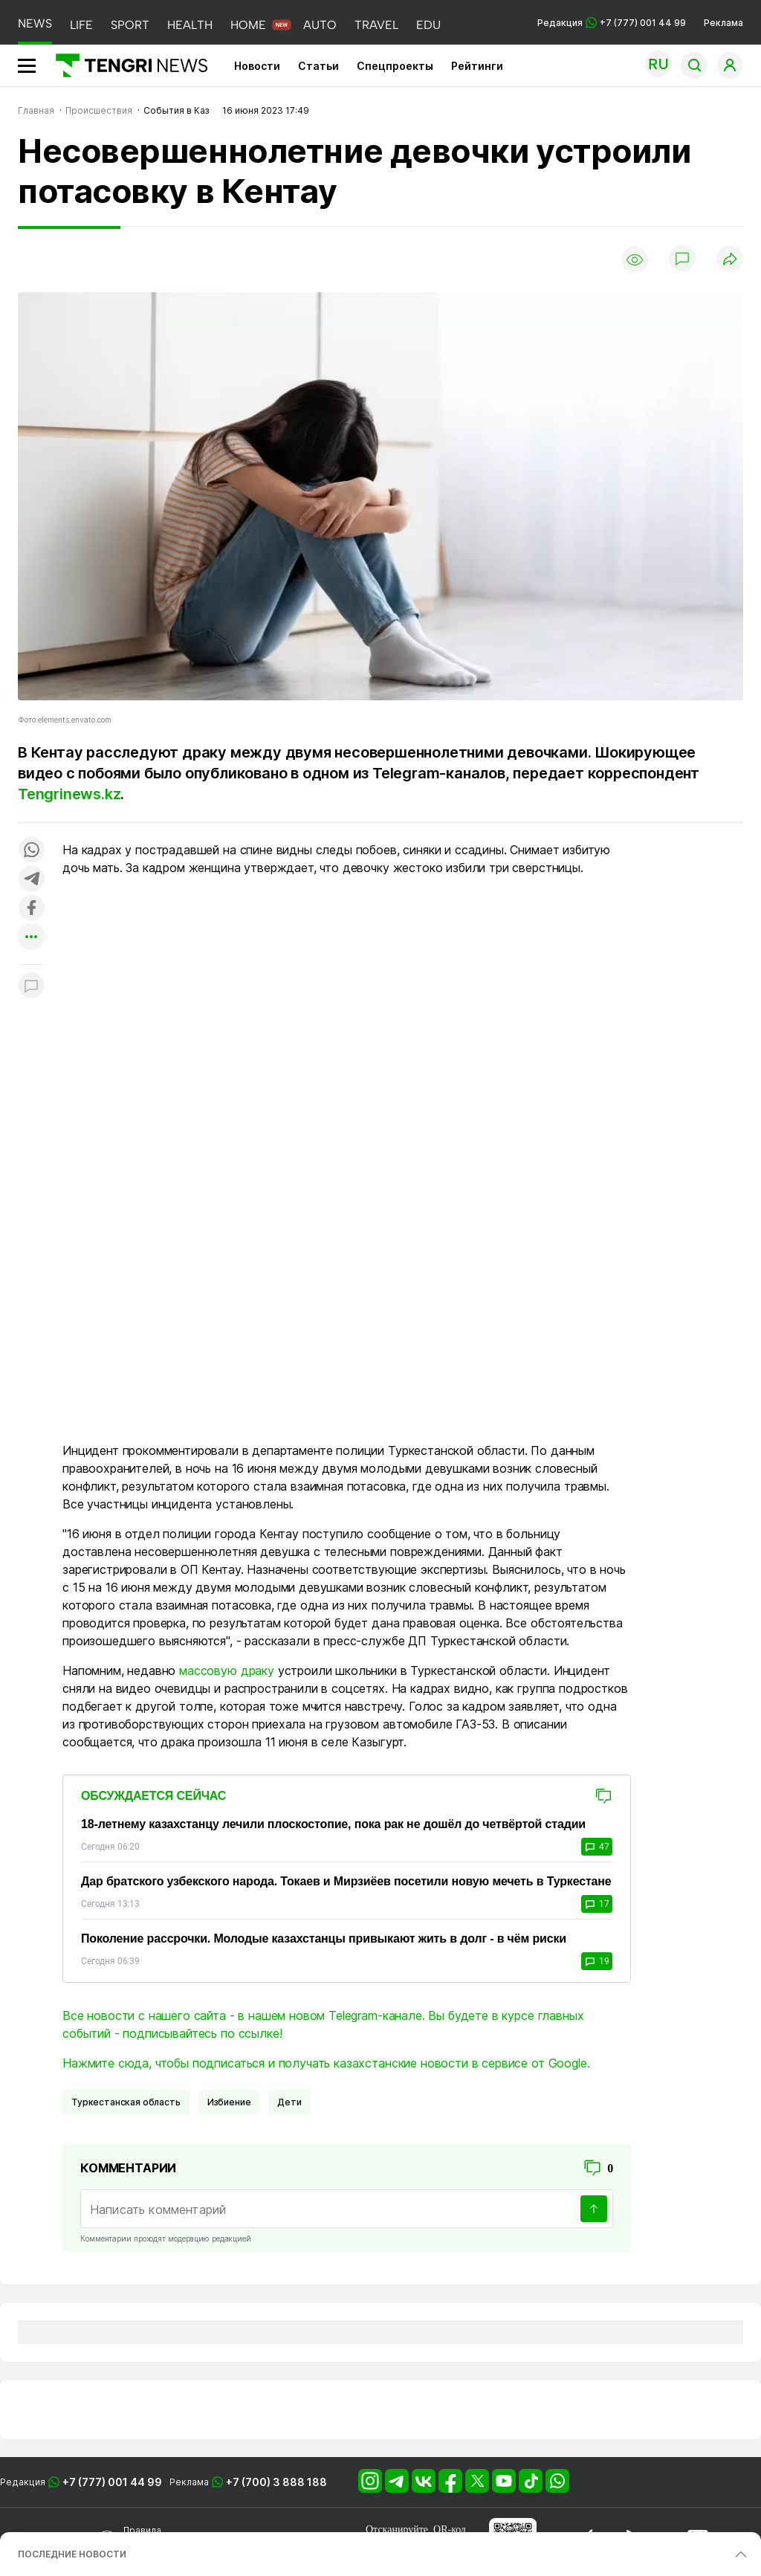 Image resolution: width=761 pixels, height=2576 pixels. I want to click on ПОСЛЕДНИЕ НОВОСТИ, so click(72, 2554).